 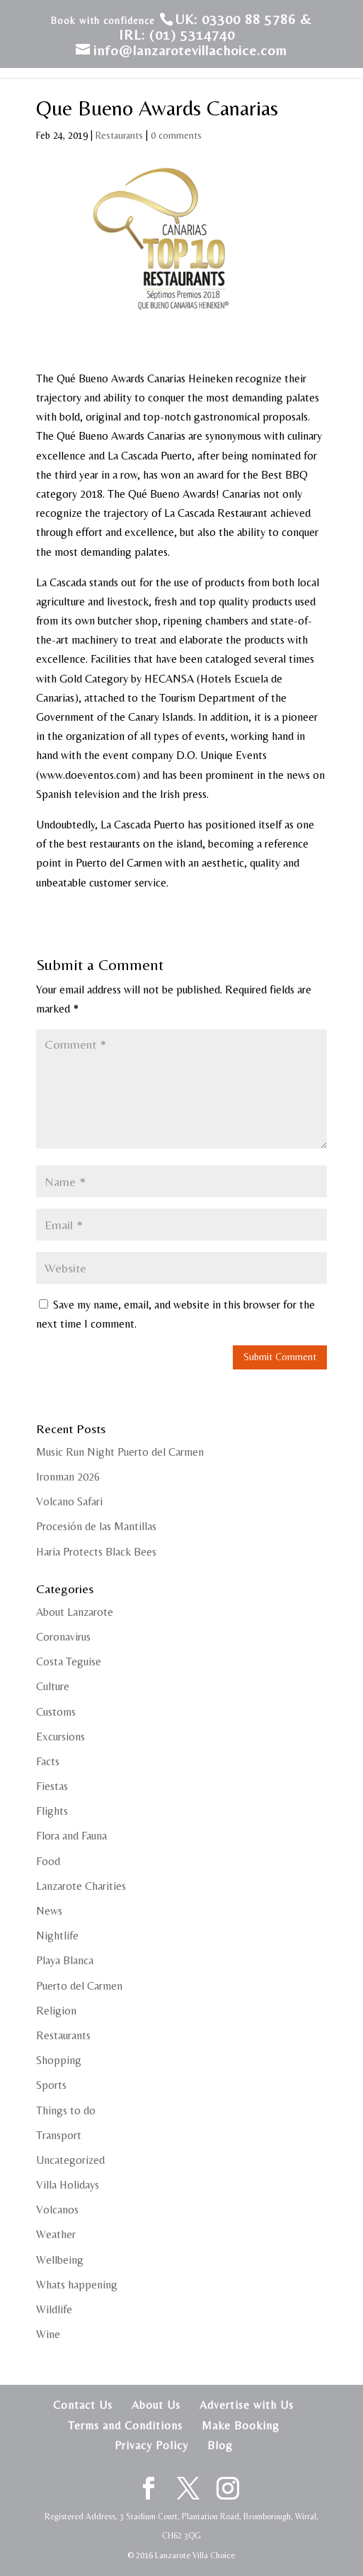 What do you see at coordinates (54, 2309) in the screenshot?
I see `Wildlife` at bounding box center [54, 2309].